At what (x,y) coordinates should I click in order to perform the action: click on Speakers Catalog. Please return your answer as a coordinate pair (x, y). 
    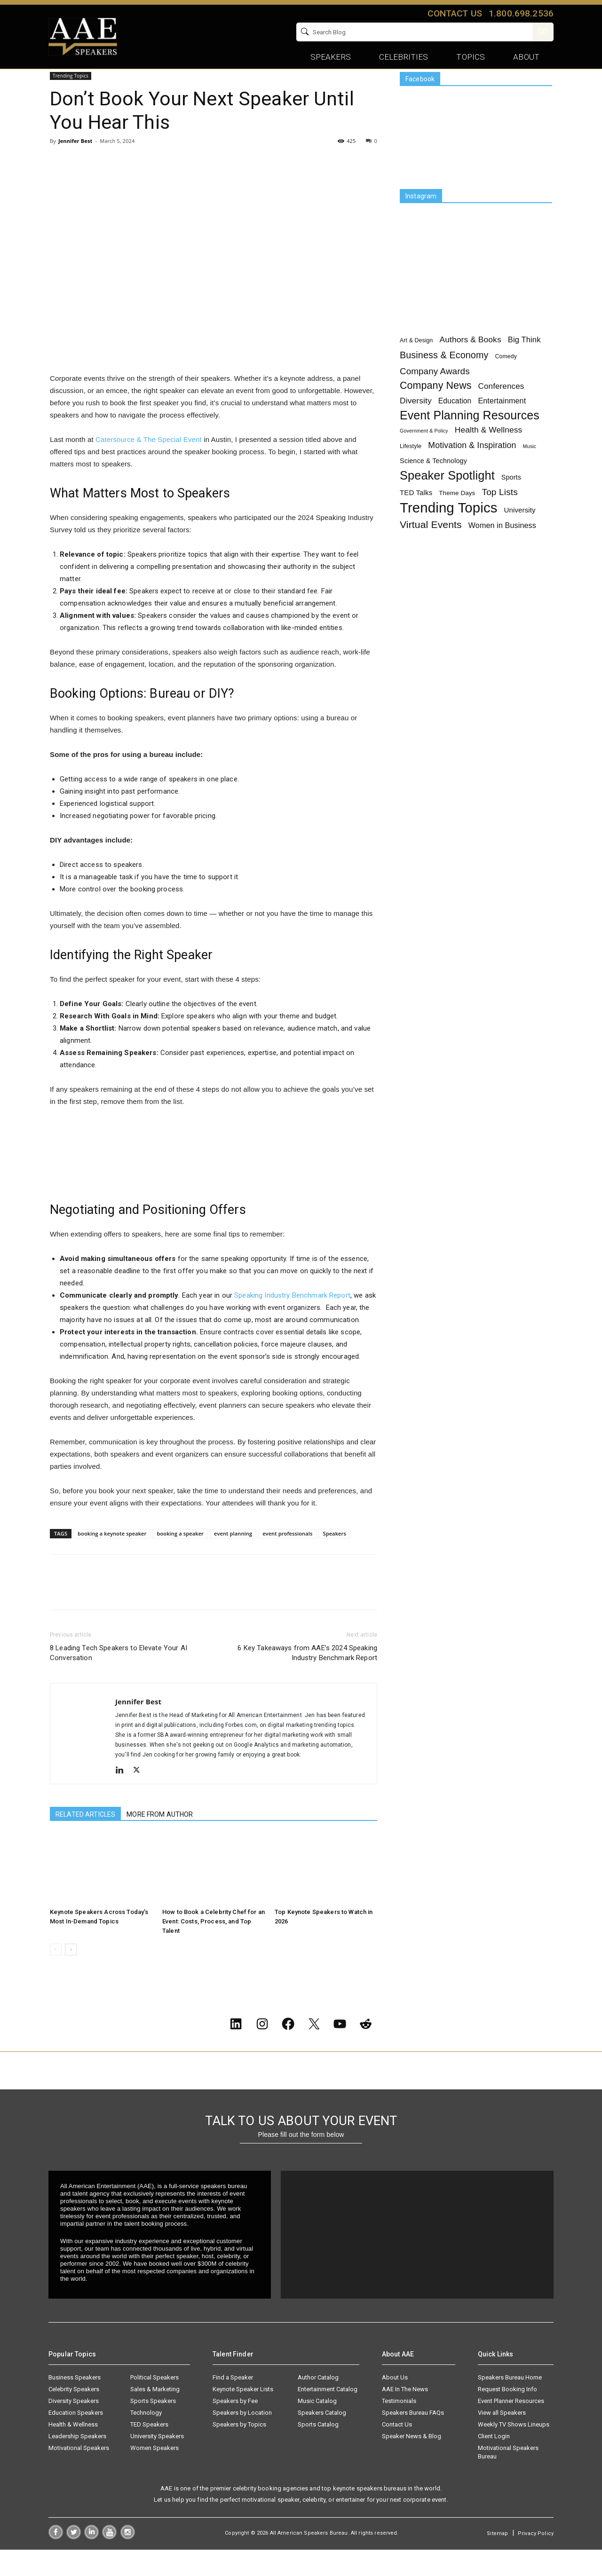
    Looking at the image, I should click on (322, 2438).